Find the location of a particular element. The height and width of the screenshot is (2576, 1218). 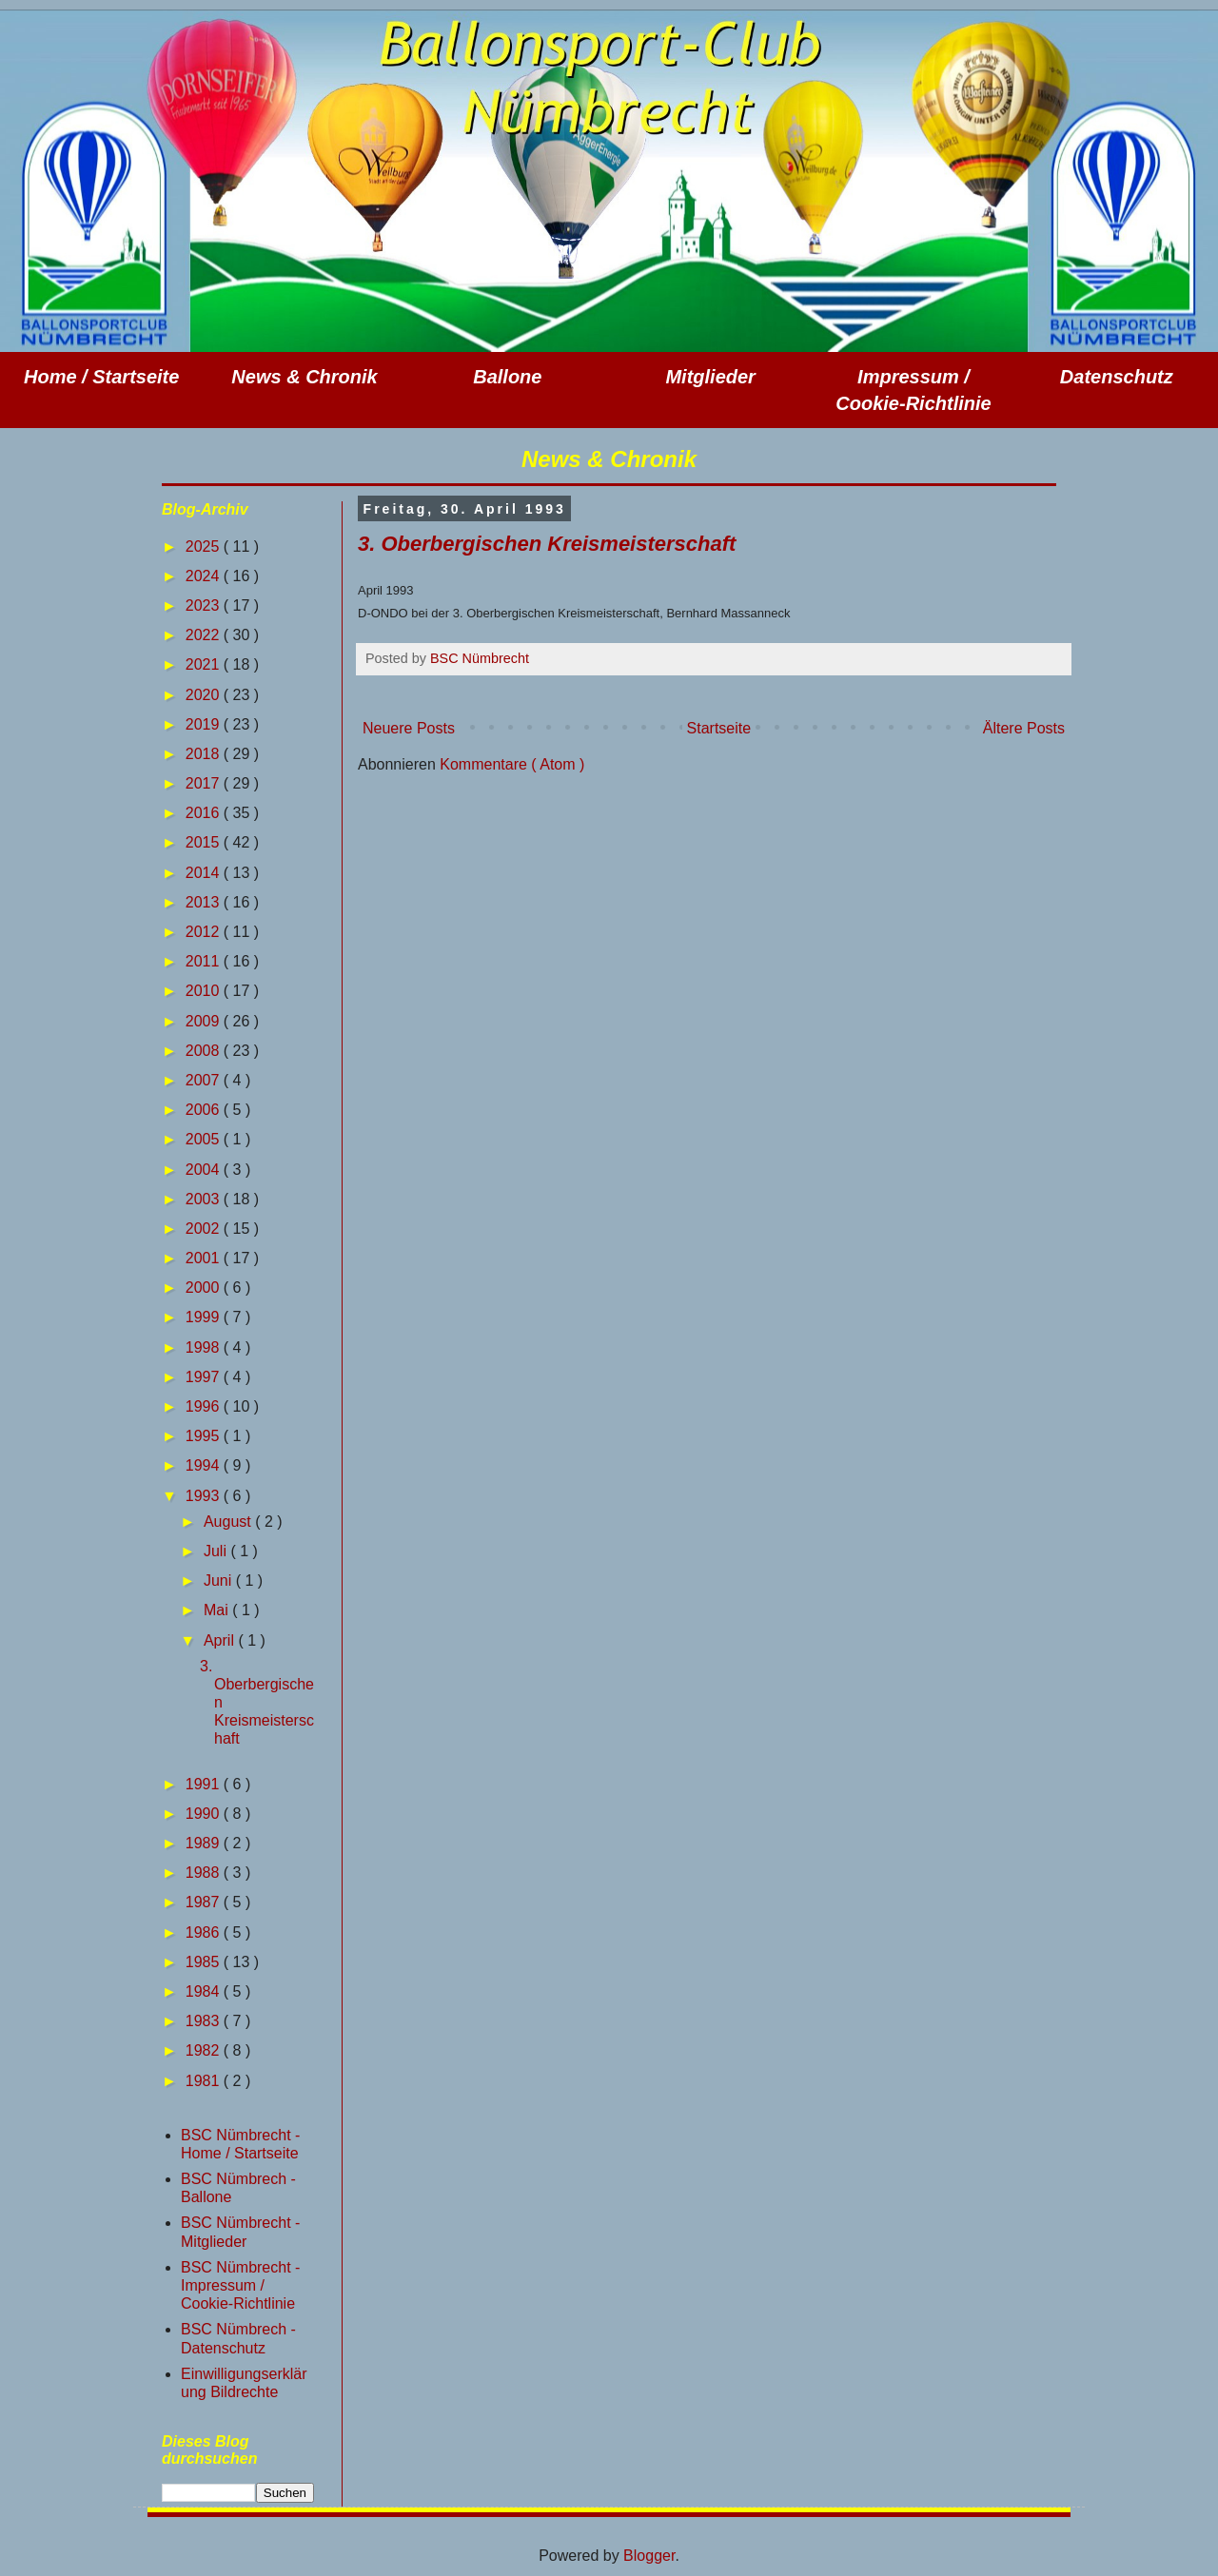

Juni is located at coordinates (220, 1580).